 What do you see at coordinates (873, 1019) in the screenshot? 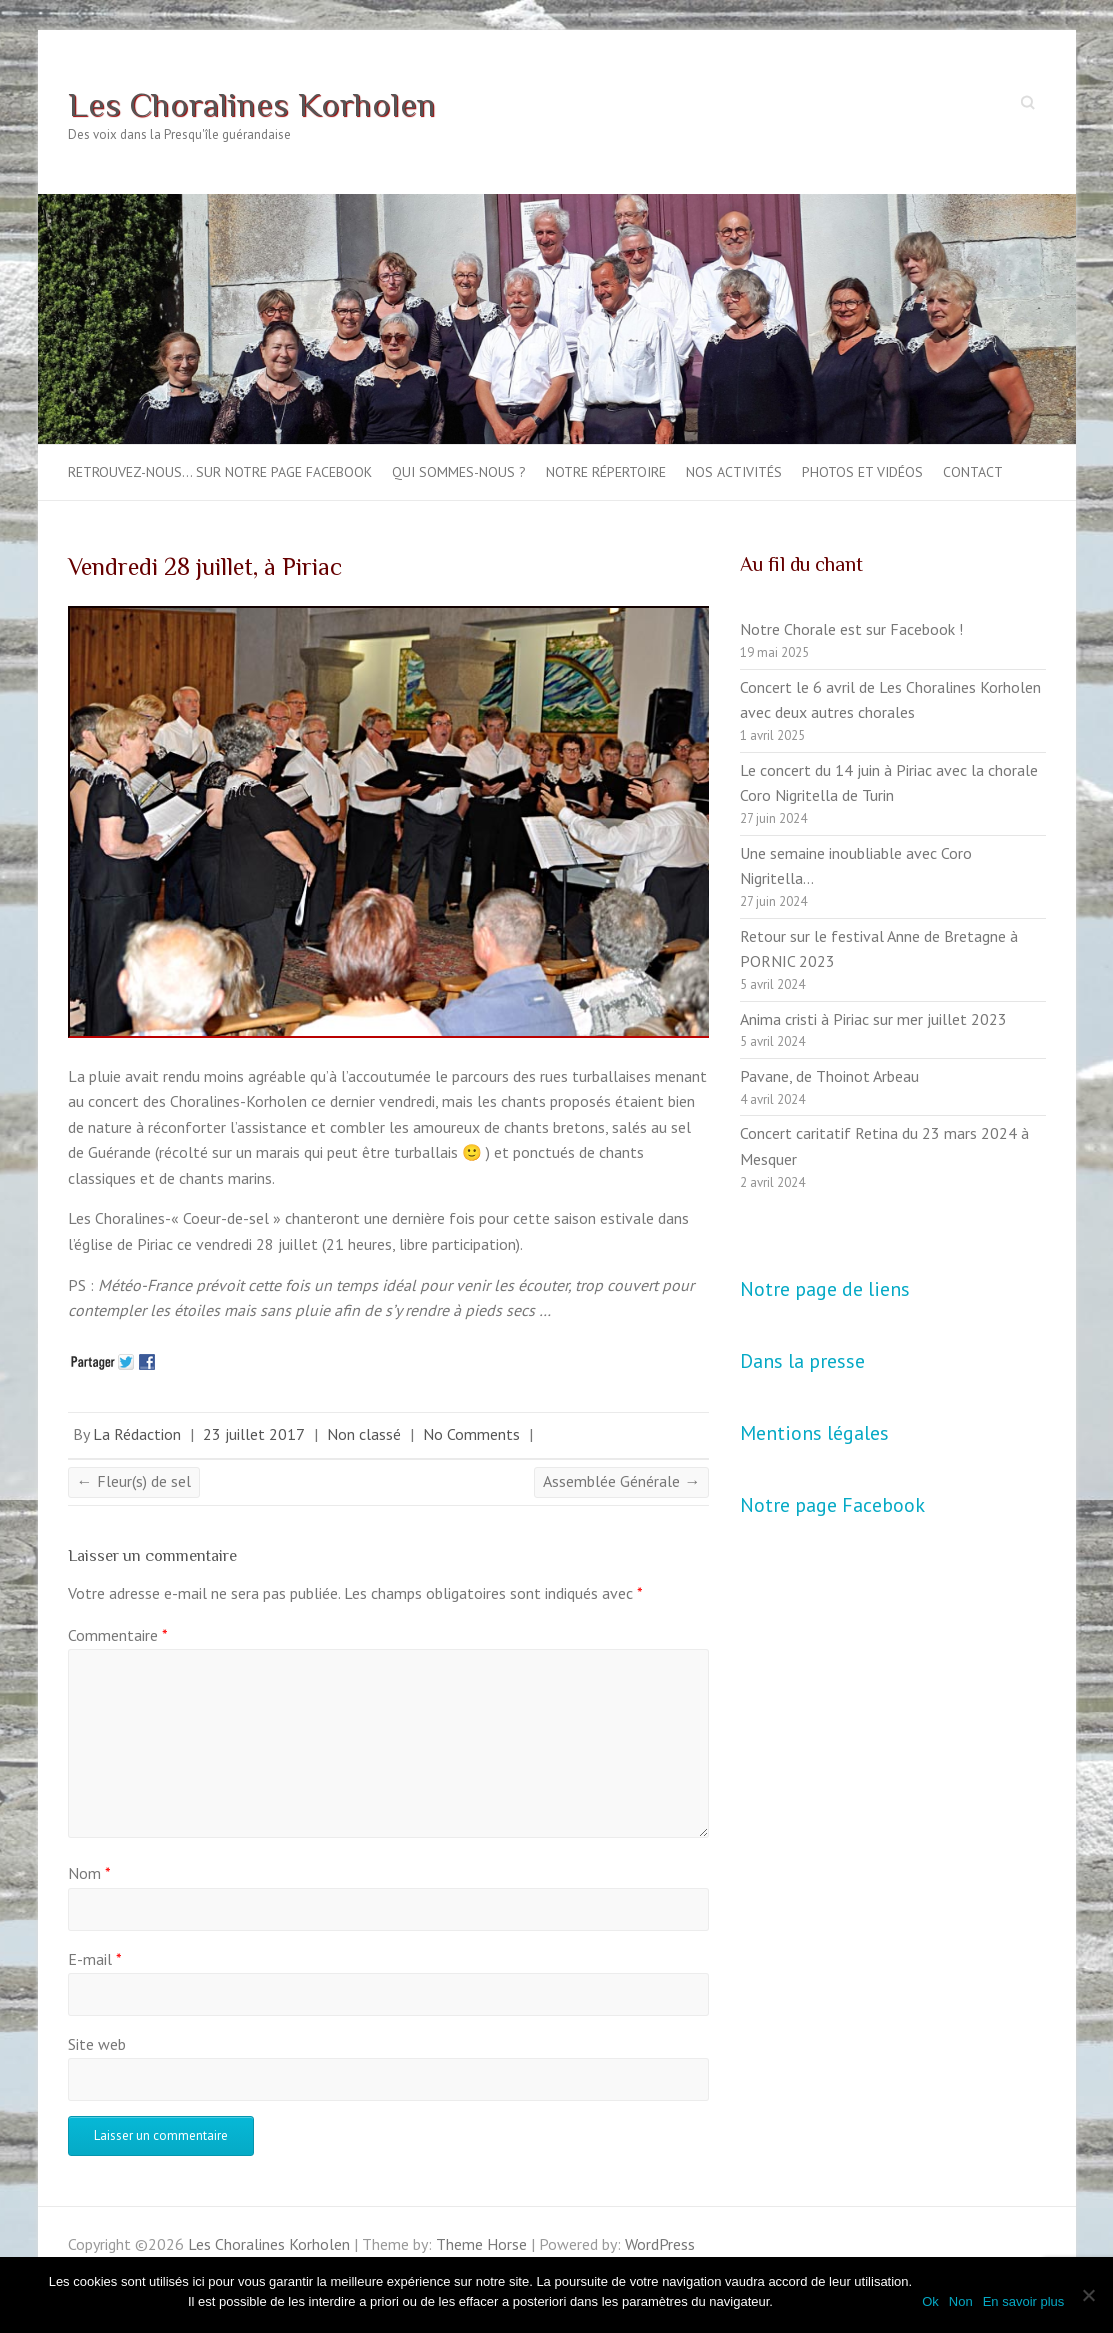
I see `Anima cristi à Piriac sur mer juillet 2023` at bounding box center [873, 1019].